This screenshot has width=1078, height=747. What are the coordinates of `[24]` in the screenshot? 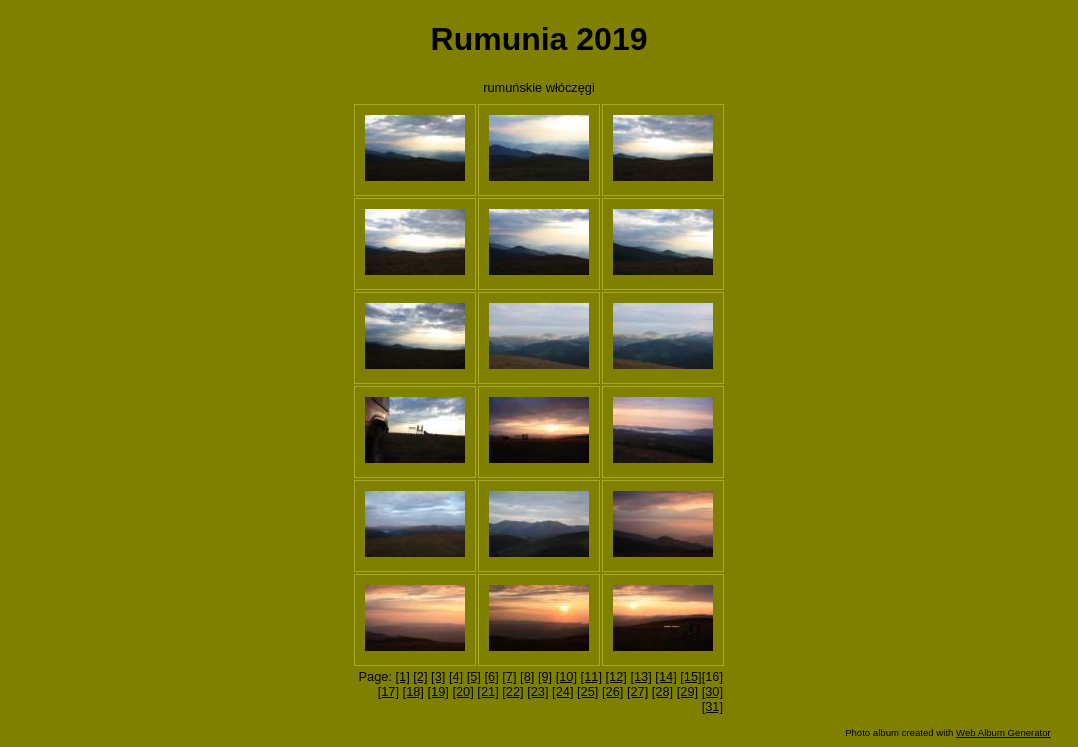 It's located at (562, 691).